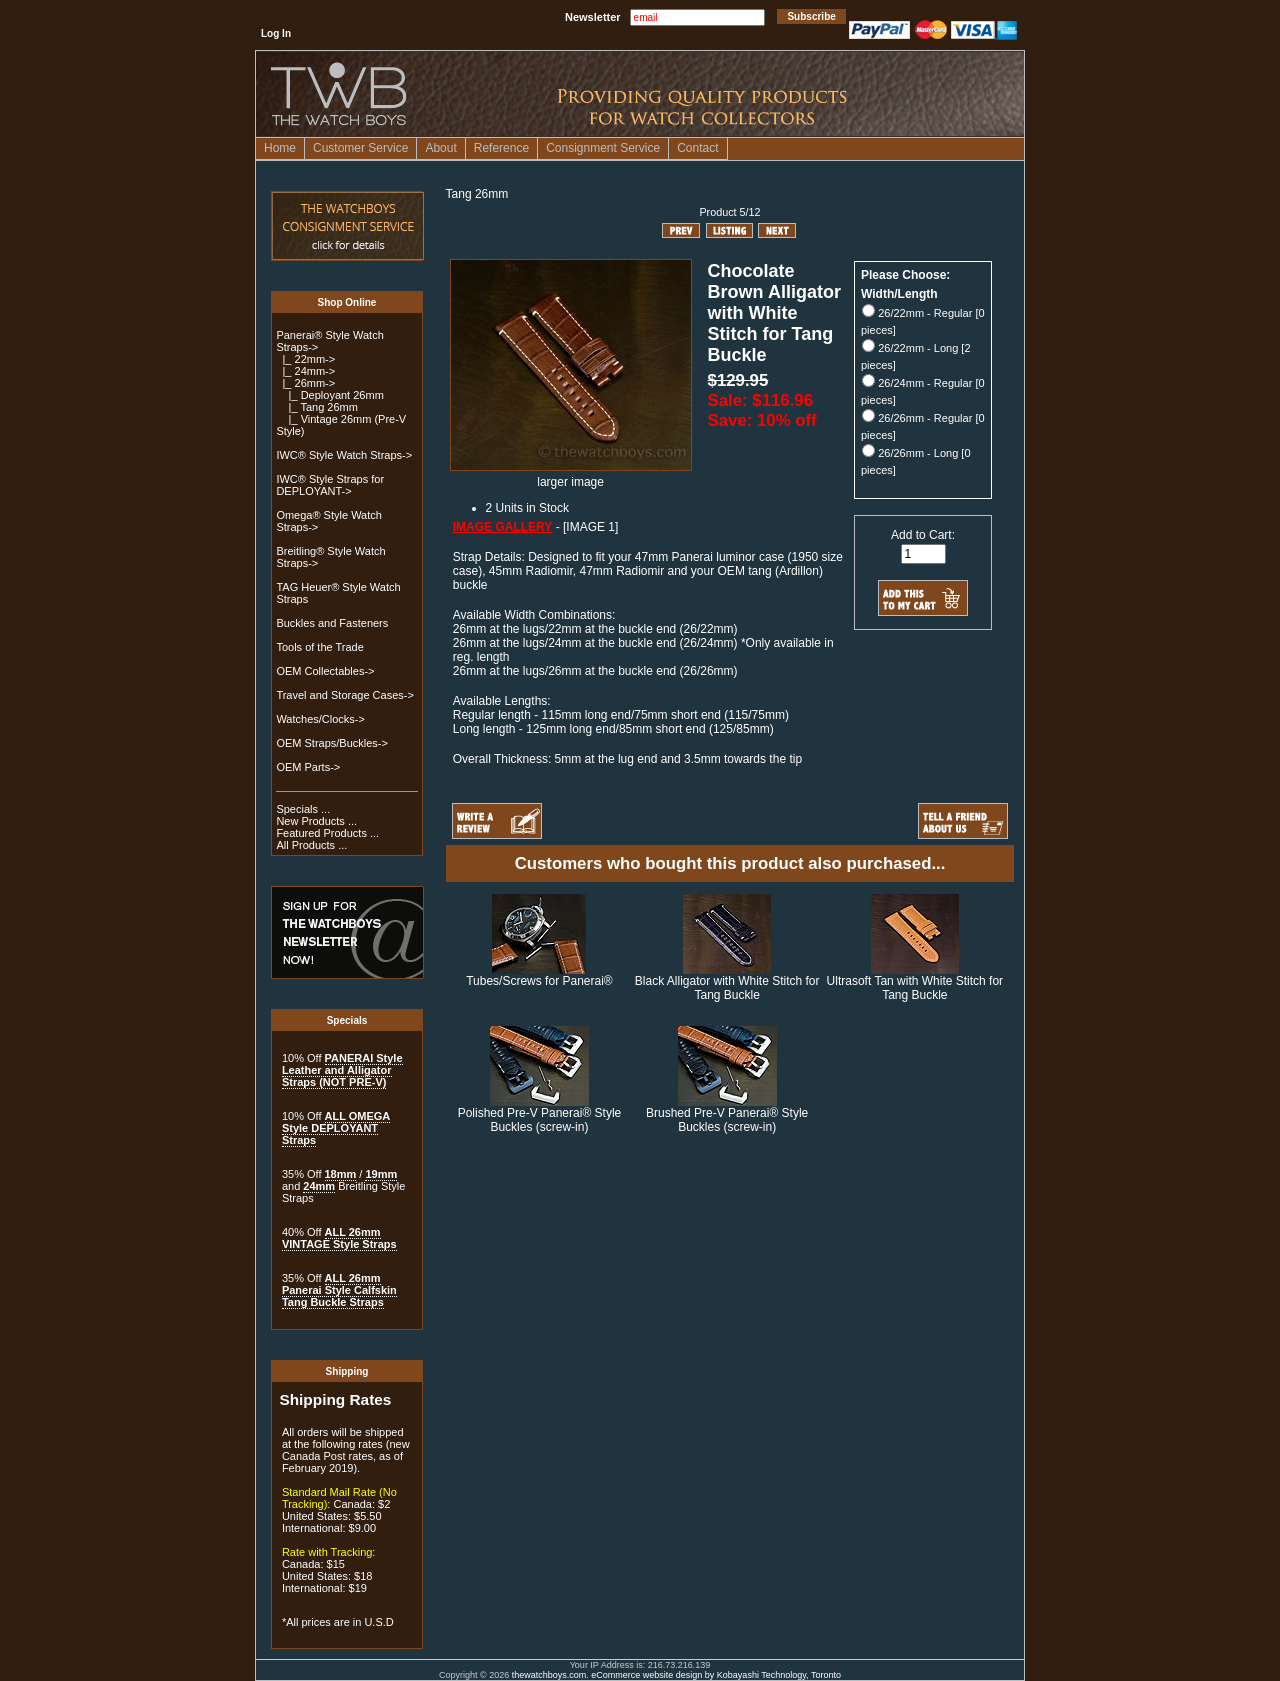 The width and height of the screenshot is (1280, 1681). I want to click on All Products ..., so click(311, 845).